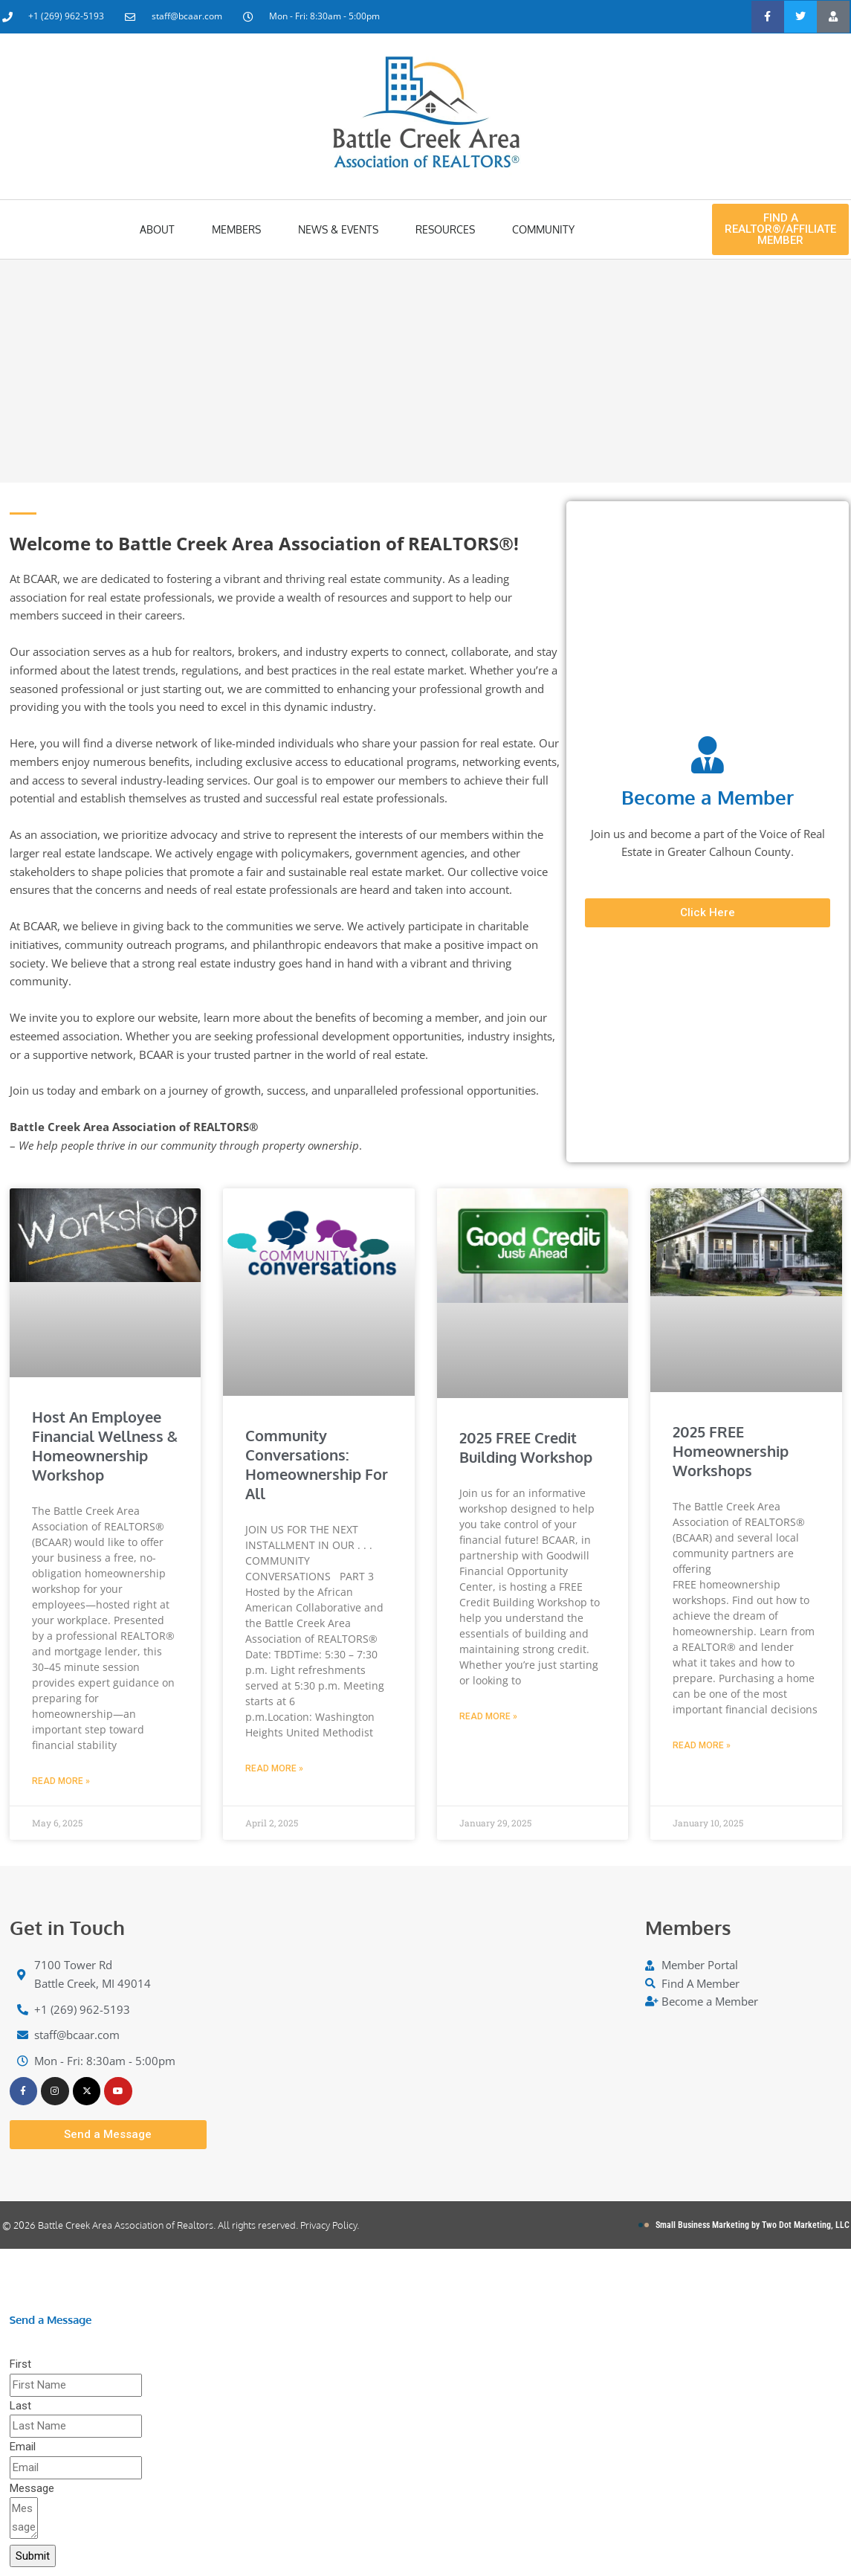  What do you see at coordinates (731, 1451) in the screenshot?
I see `2025 FREE Homeownership Workshops` at bounding box center [731, 1451].